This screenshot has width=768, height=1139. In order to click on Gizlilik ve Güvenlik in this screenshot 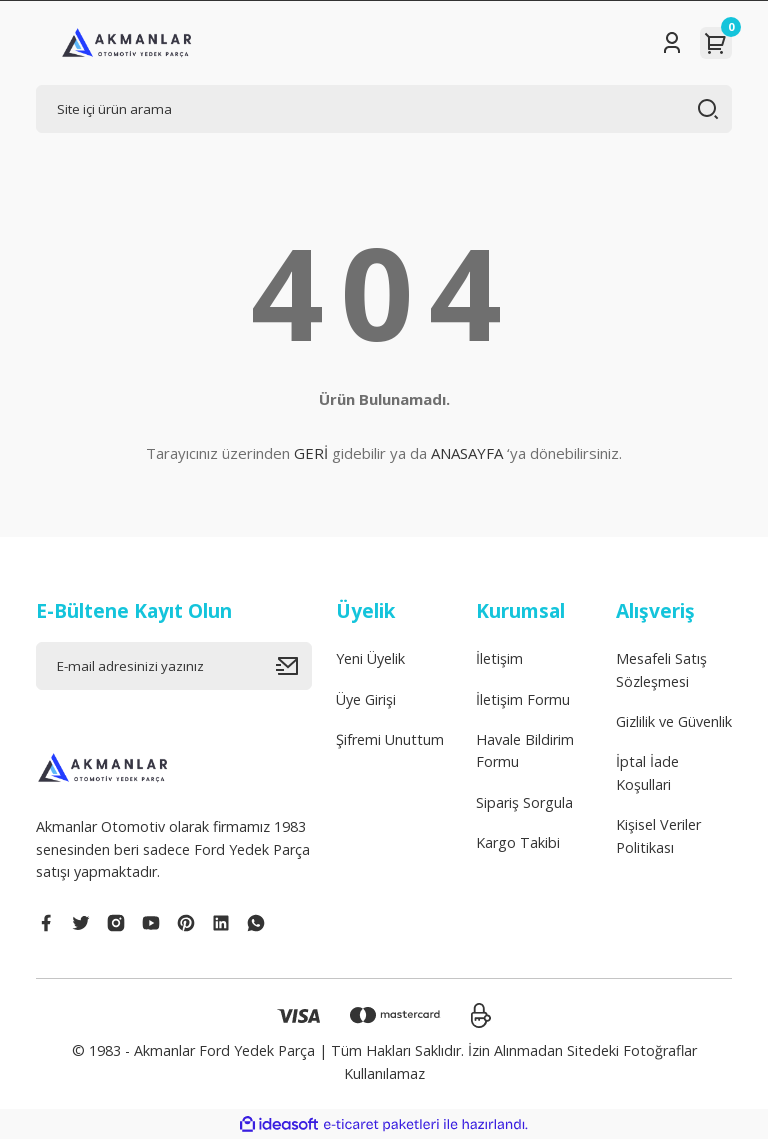, I will do `click(674, 721)`.